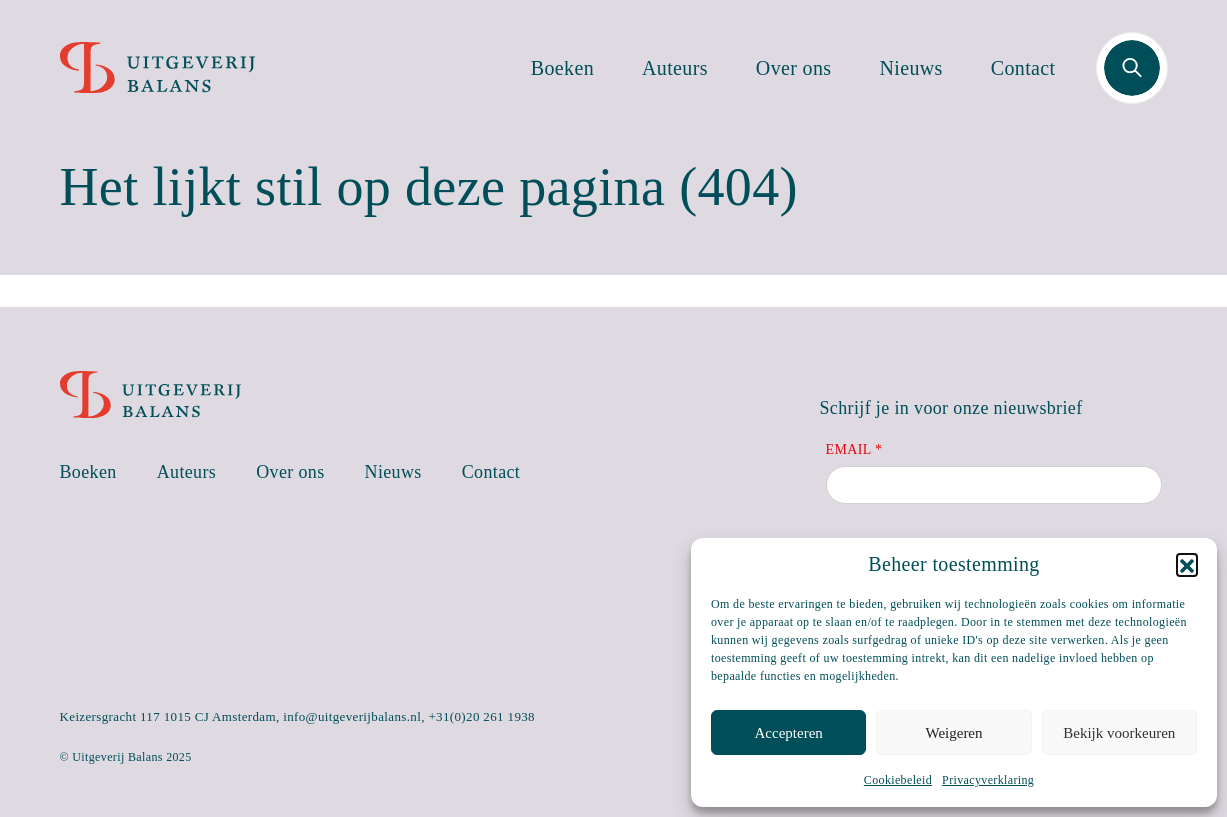 The height and width of the screenshot is (817, 1227). I want to click on +31(0)20 261 1938, so click(481, 716).